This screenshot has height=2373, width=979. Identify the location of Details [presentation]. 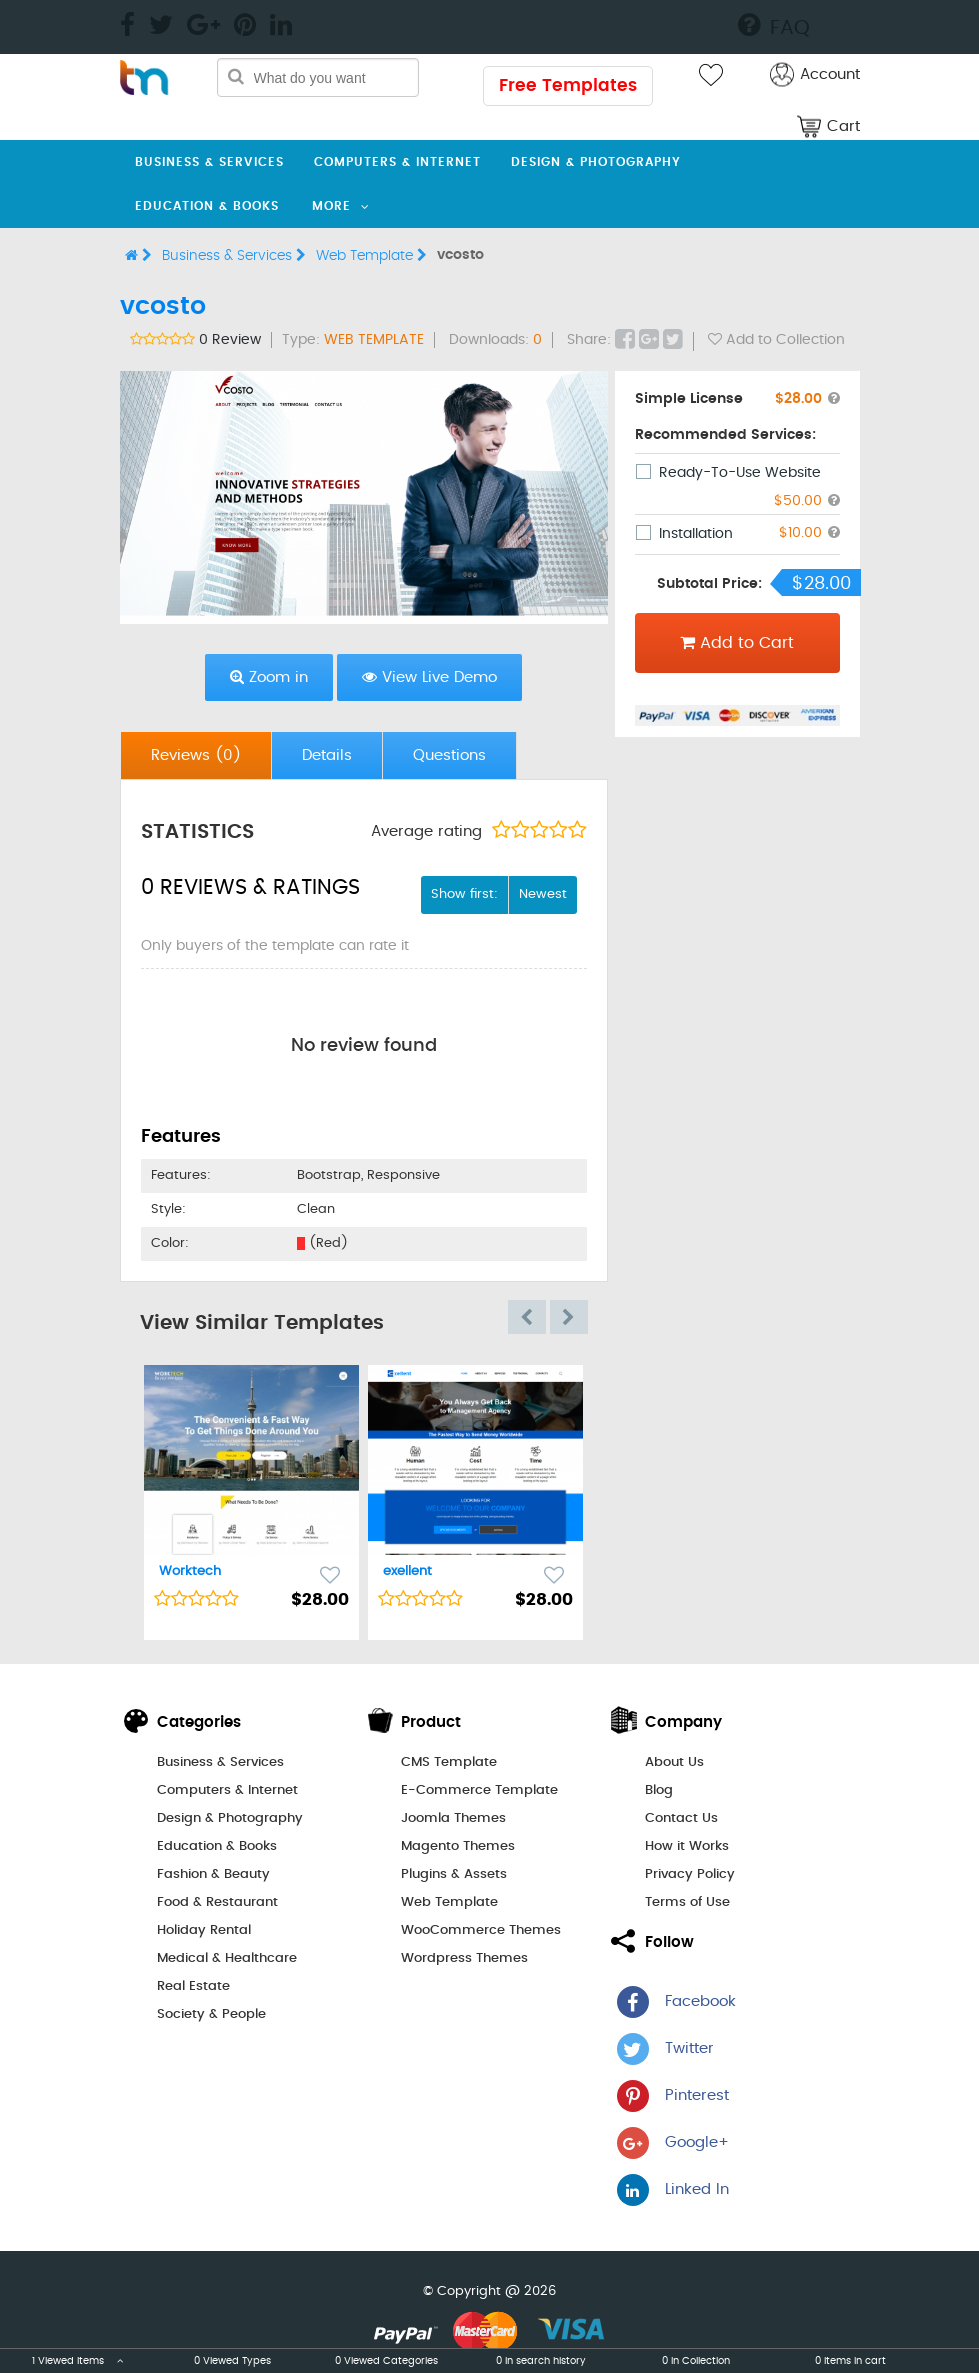
(327, 755).